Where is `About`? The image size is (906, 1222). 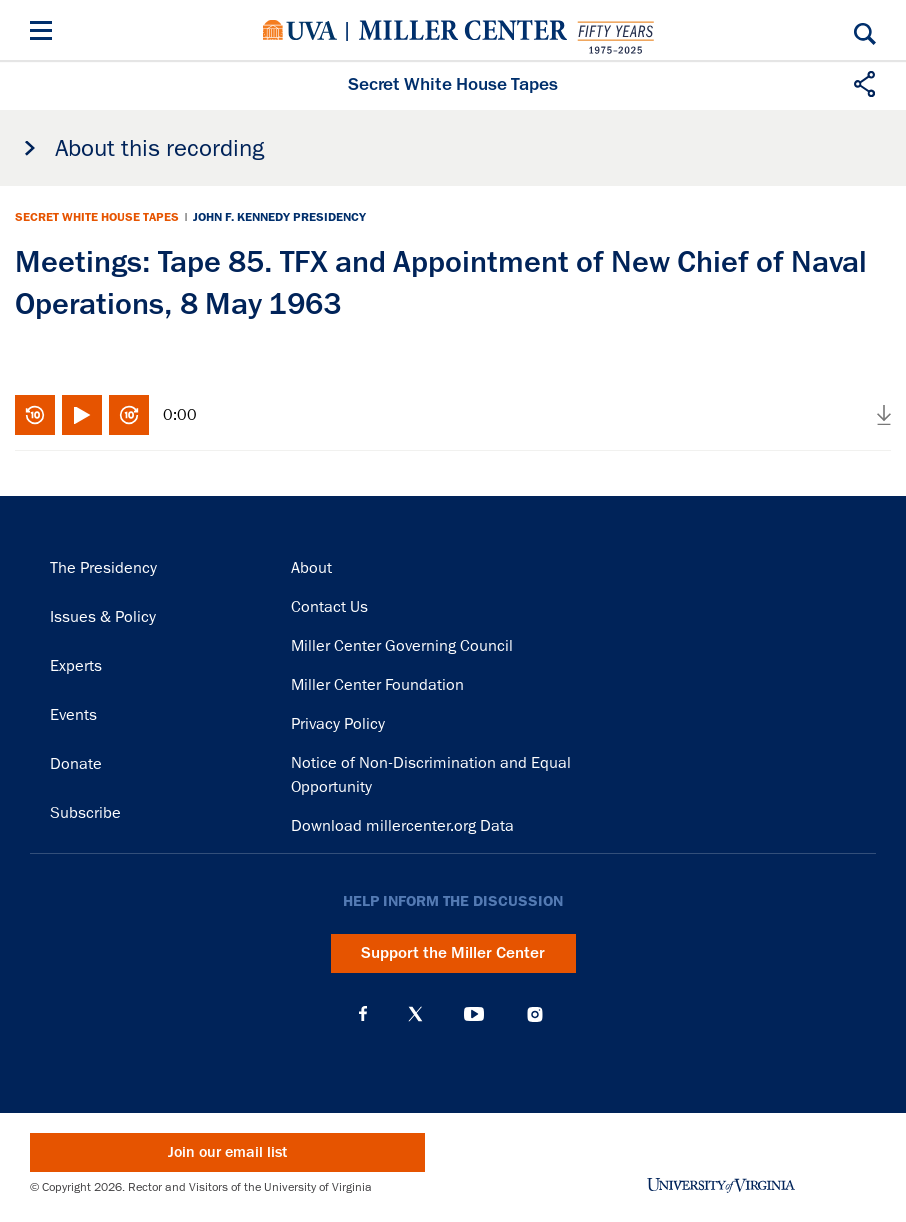 About is located at coordinates (311, 568).